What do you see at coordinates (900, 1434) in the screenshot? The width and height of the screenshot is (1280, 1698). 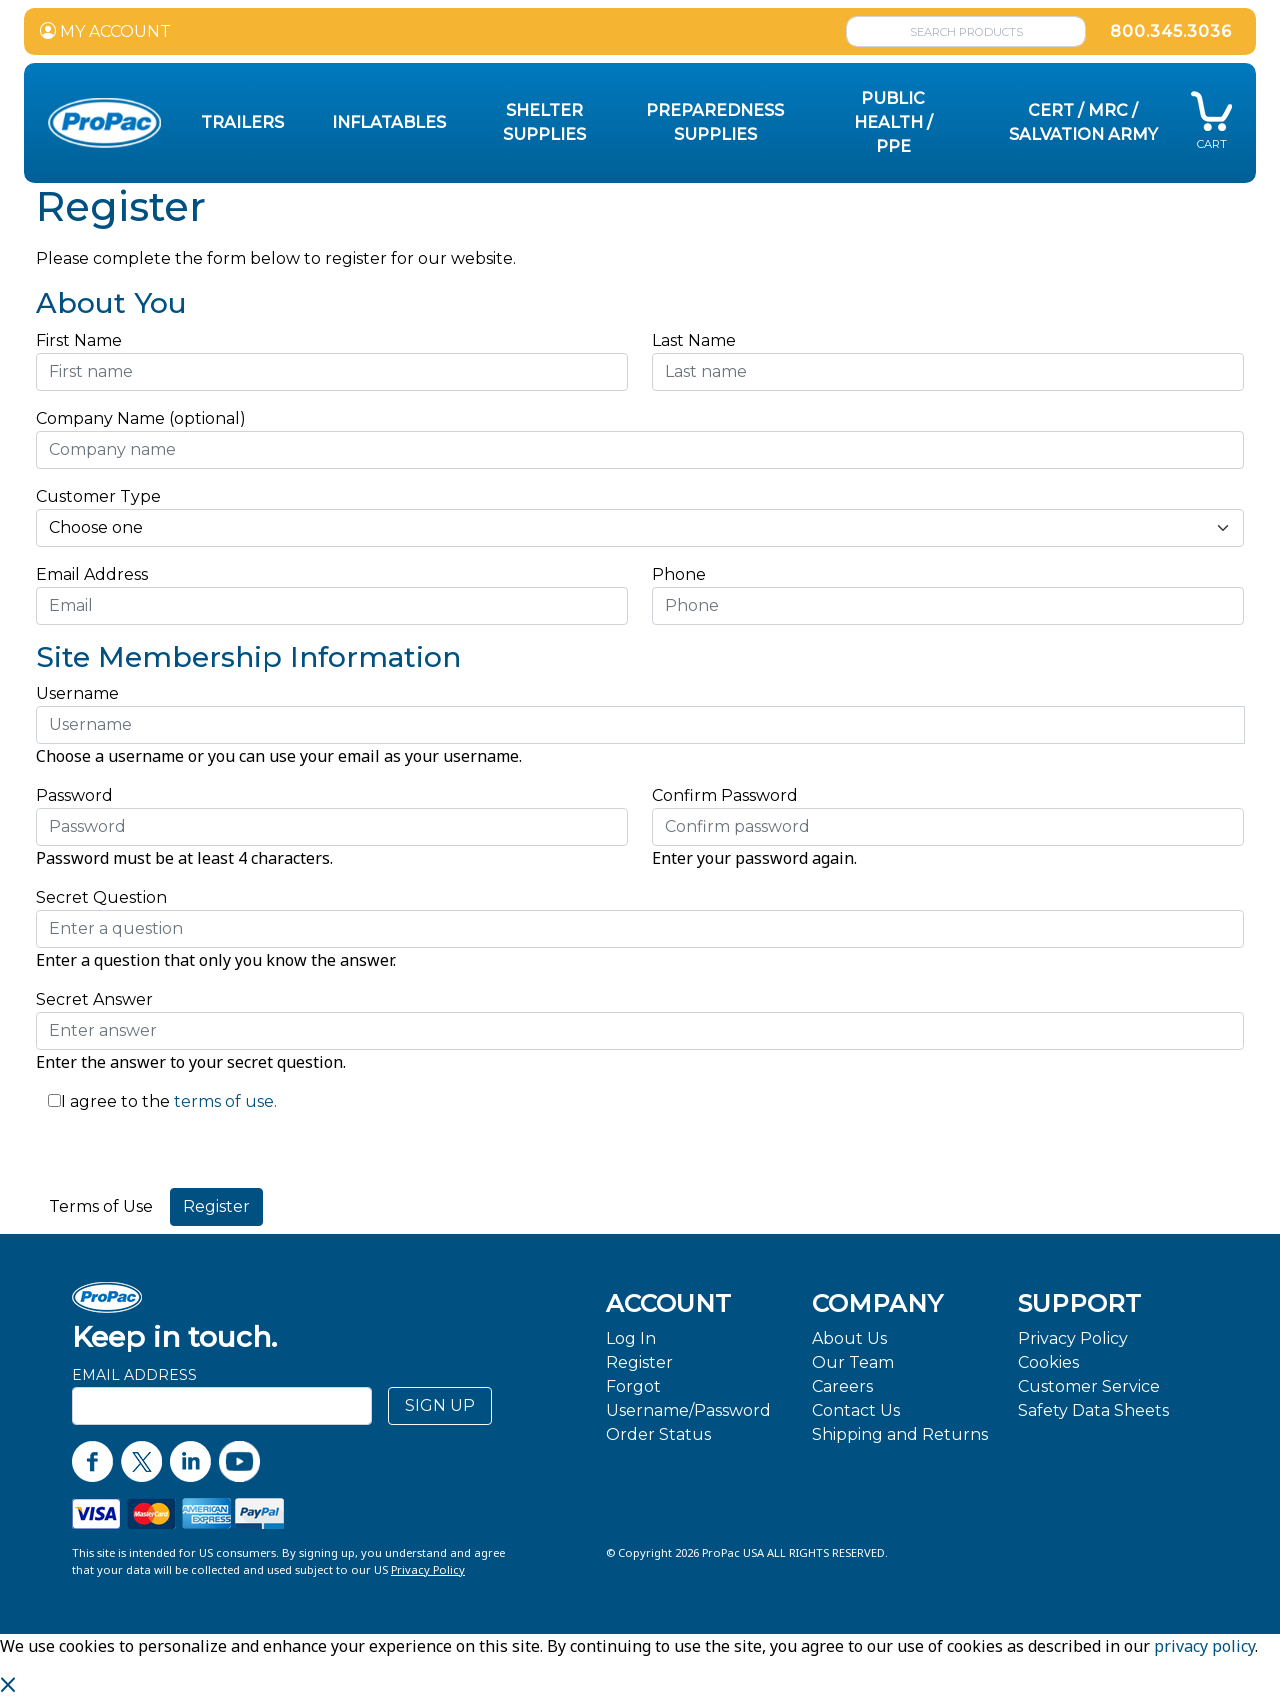 I see `Shipping and Returns` at bounding box center [900, 1434].